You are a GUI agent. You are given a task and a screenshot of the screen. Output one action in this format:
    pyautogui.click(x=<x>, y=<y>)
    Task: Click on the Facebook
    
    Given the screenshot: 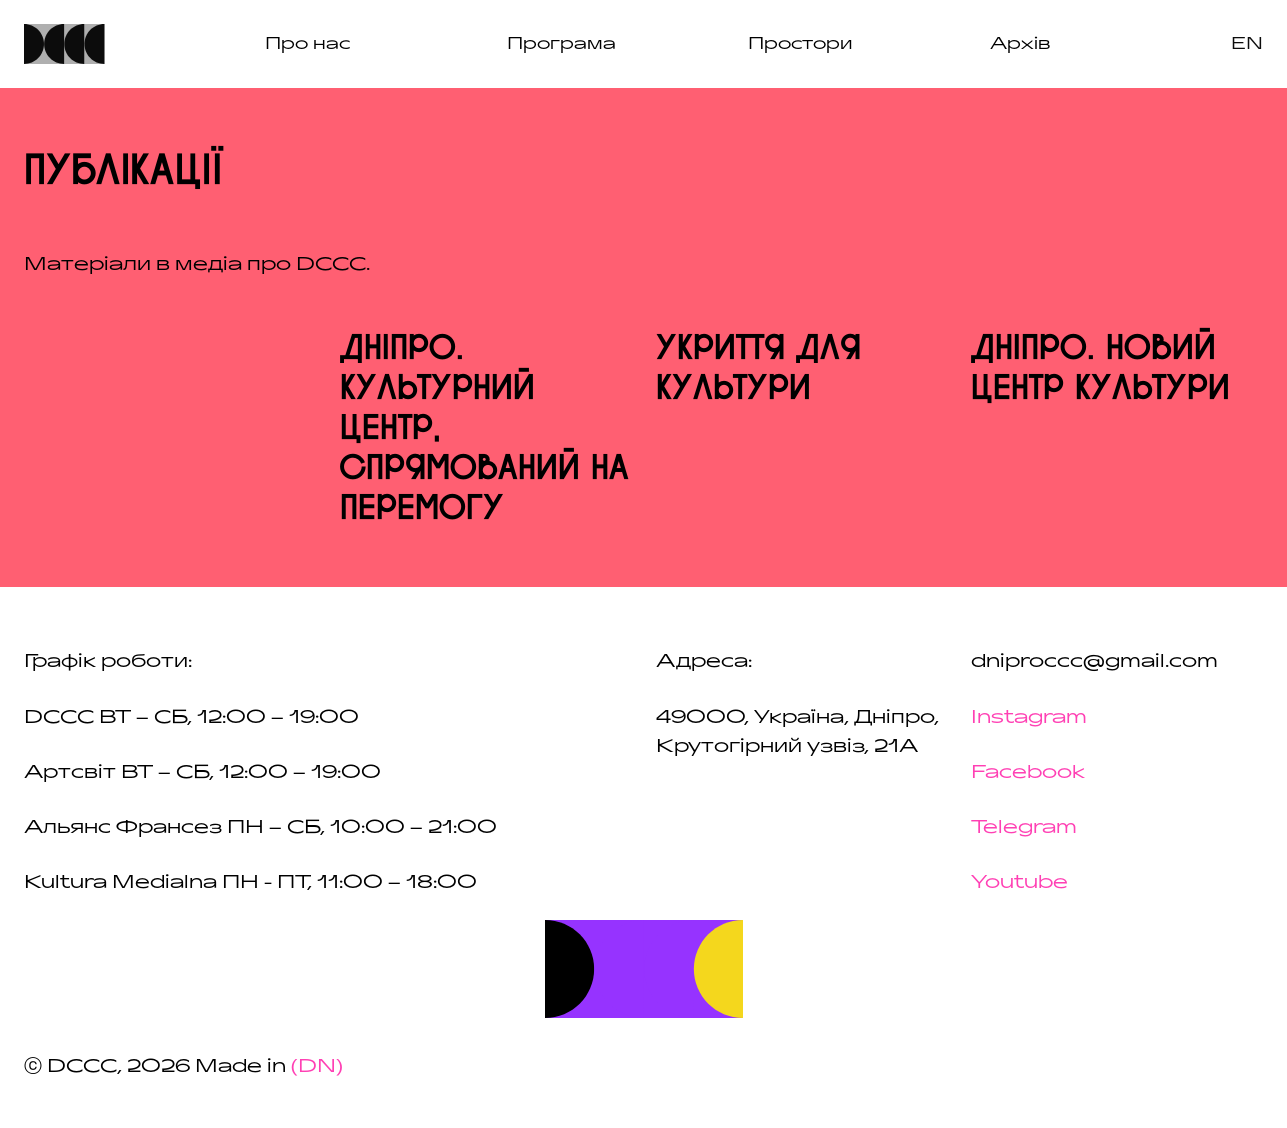 What is the action you would take?
    pyautogui.click(x=1028, y=772)
    